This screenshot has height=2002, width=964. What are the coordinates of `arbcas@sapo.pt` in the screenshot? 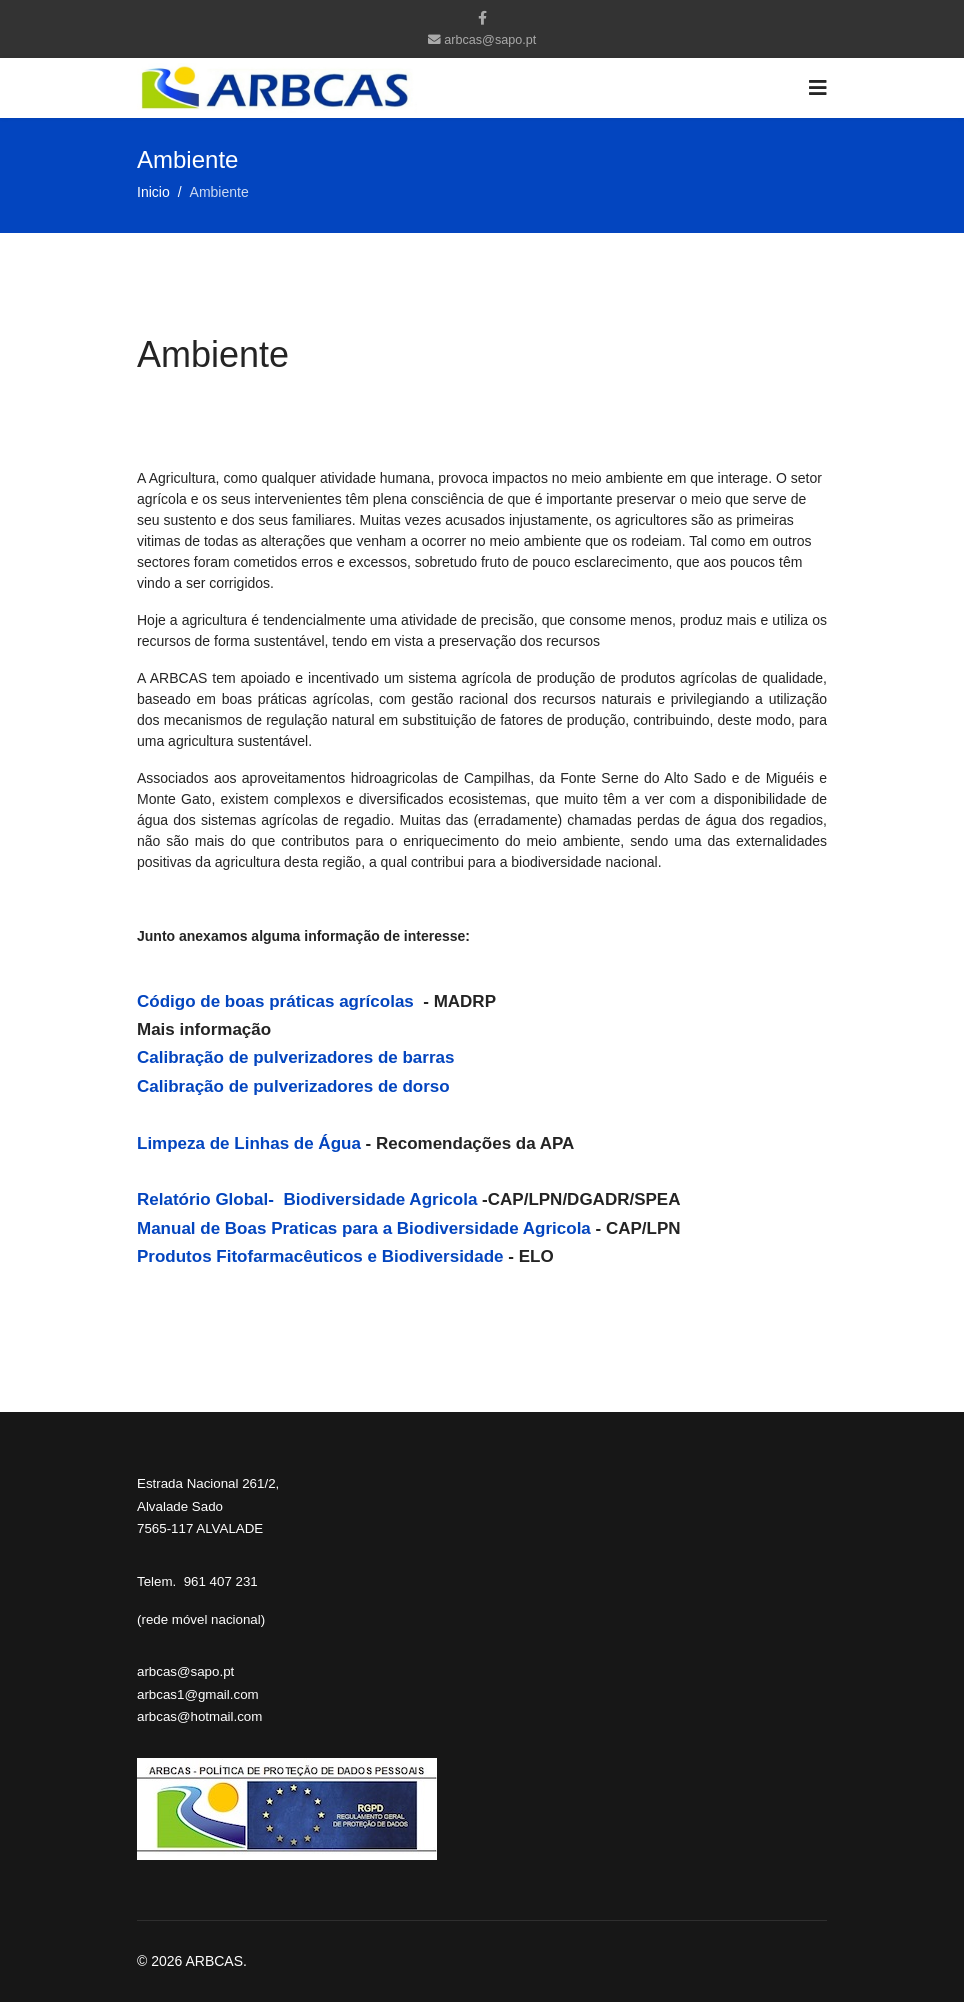 It's located at (490, 40).